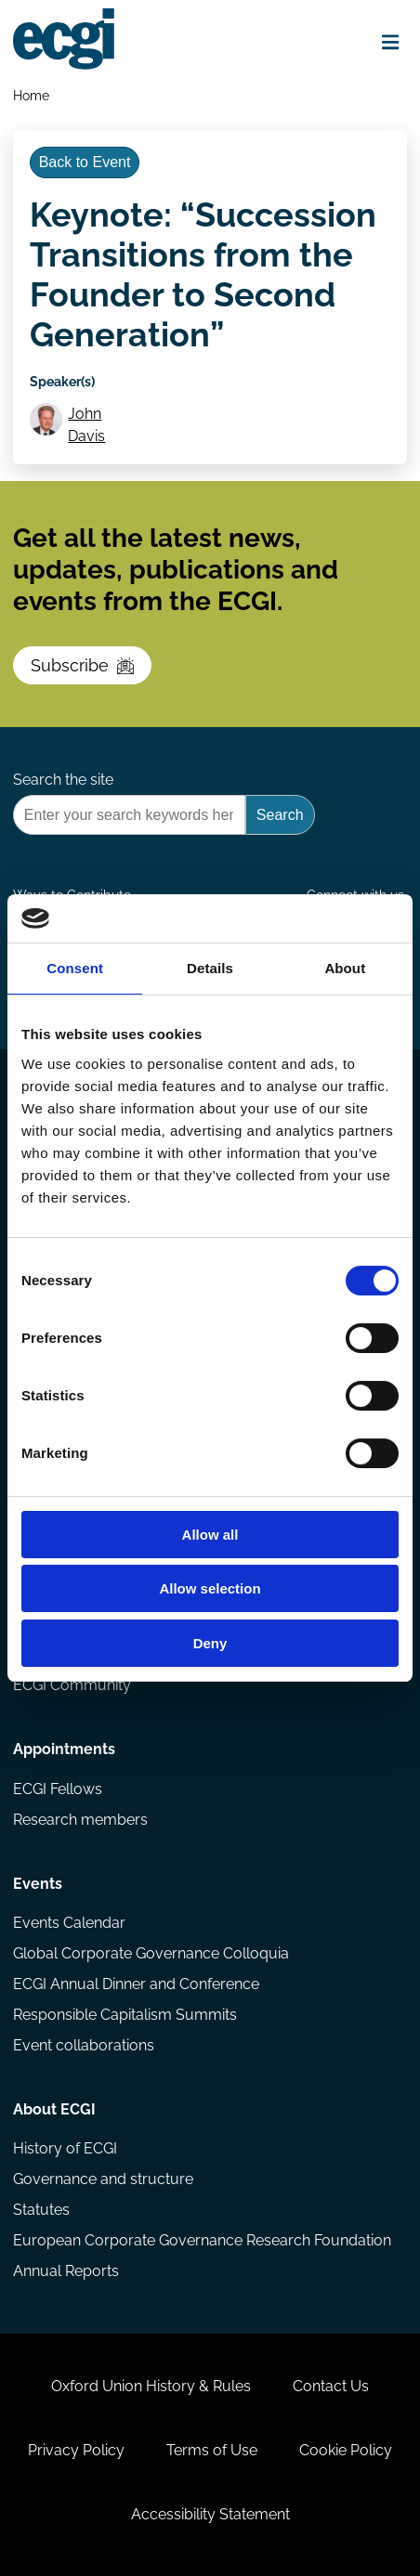 This screenshot has width=420, height=2576. Describe the element at coordinates (66, 2271) in the screenshot. I see `Annual Reports` at that location.